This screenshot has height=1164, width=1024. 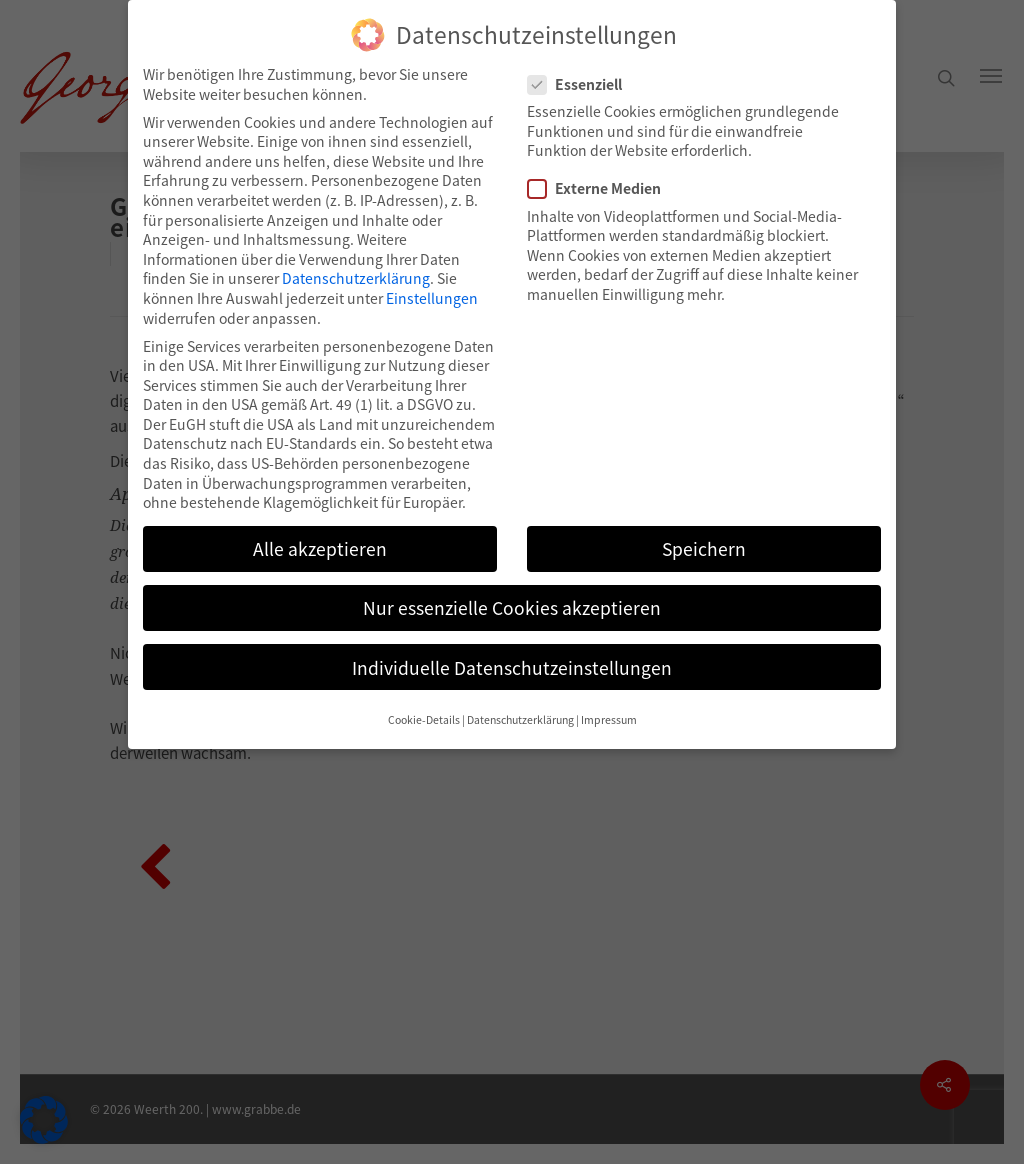 I want to click on Essenziell, so click(x=583, y=84).